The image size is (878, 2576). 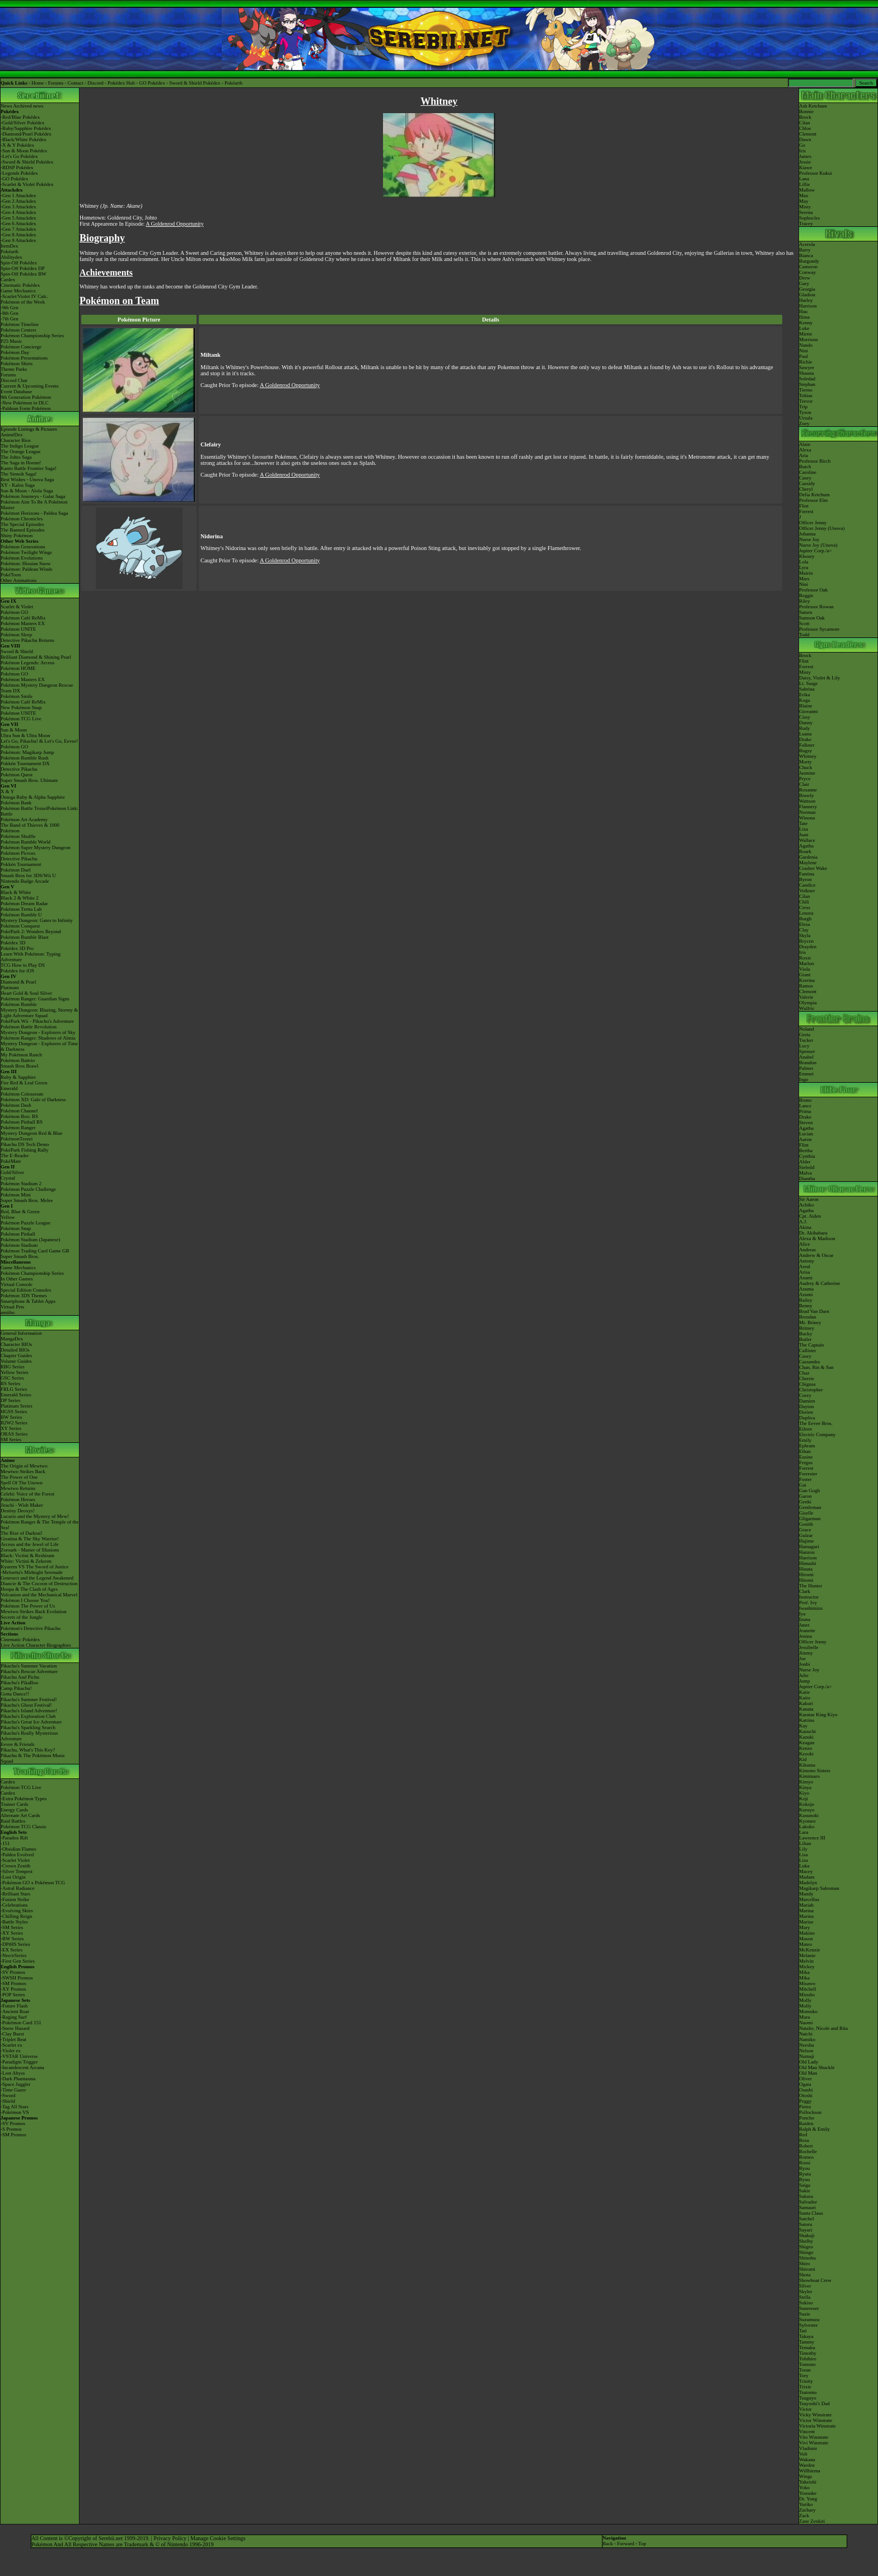 I want to click on Temaku, so click(x=807, y=2347).